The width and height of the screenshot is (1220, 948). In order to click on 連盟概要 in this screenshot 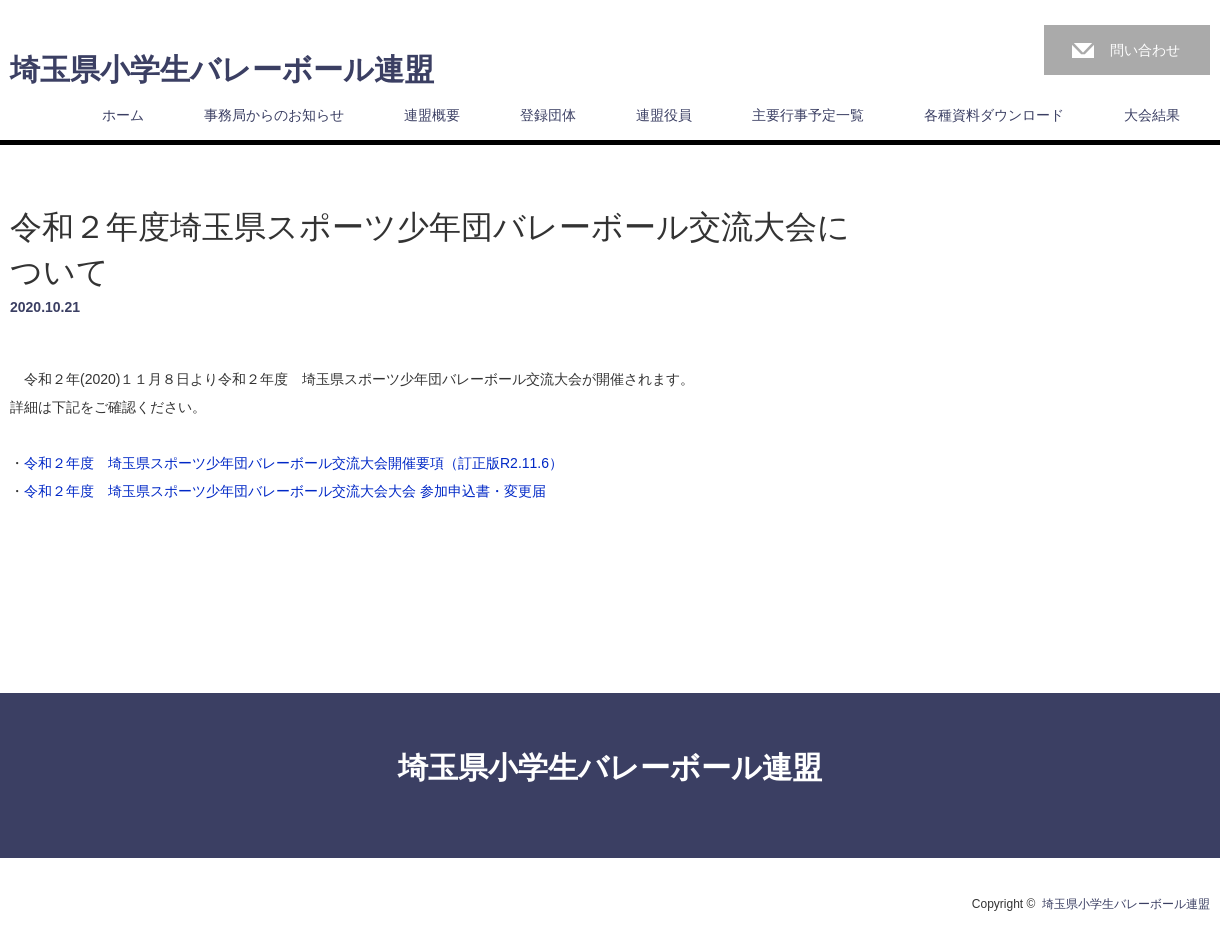, I will do `click(432, 115)`.